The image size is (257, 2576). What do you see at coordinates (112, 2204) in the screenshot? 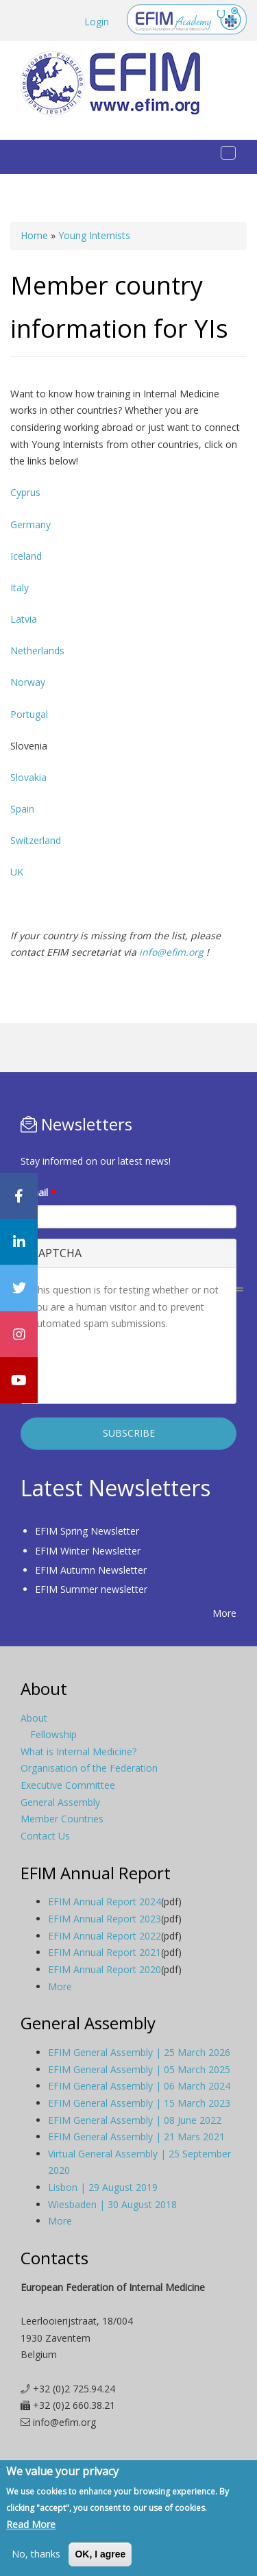
I see `Wiesbaden | 30 August 2018` at bounding box center [112, 2204].